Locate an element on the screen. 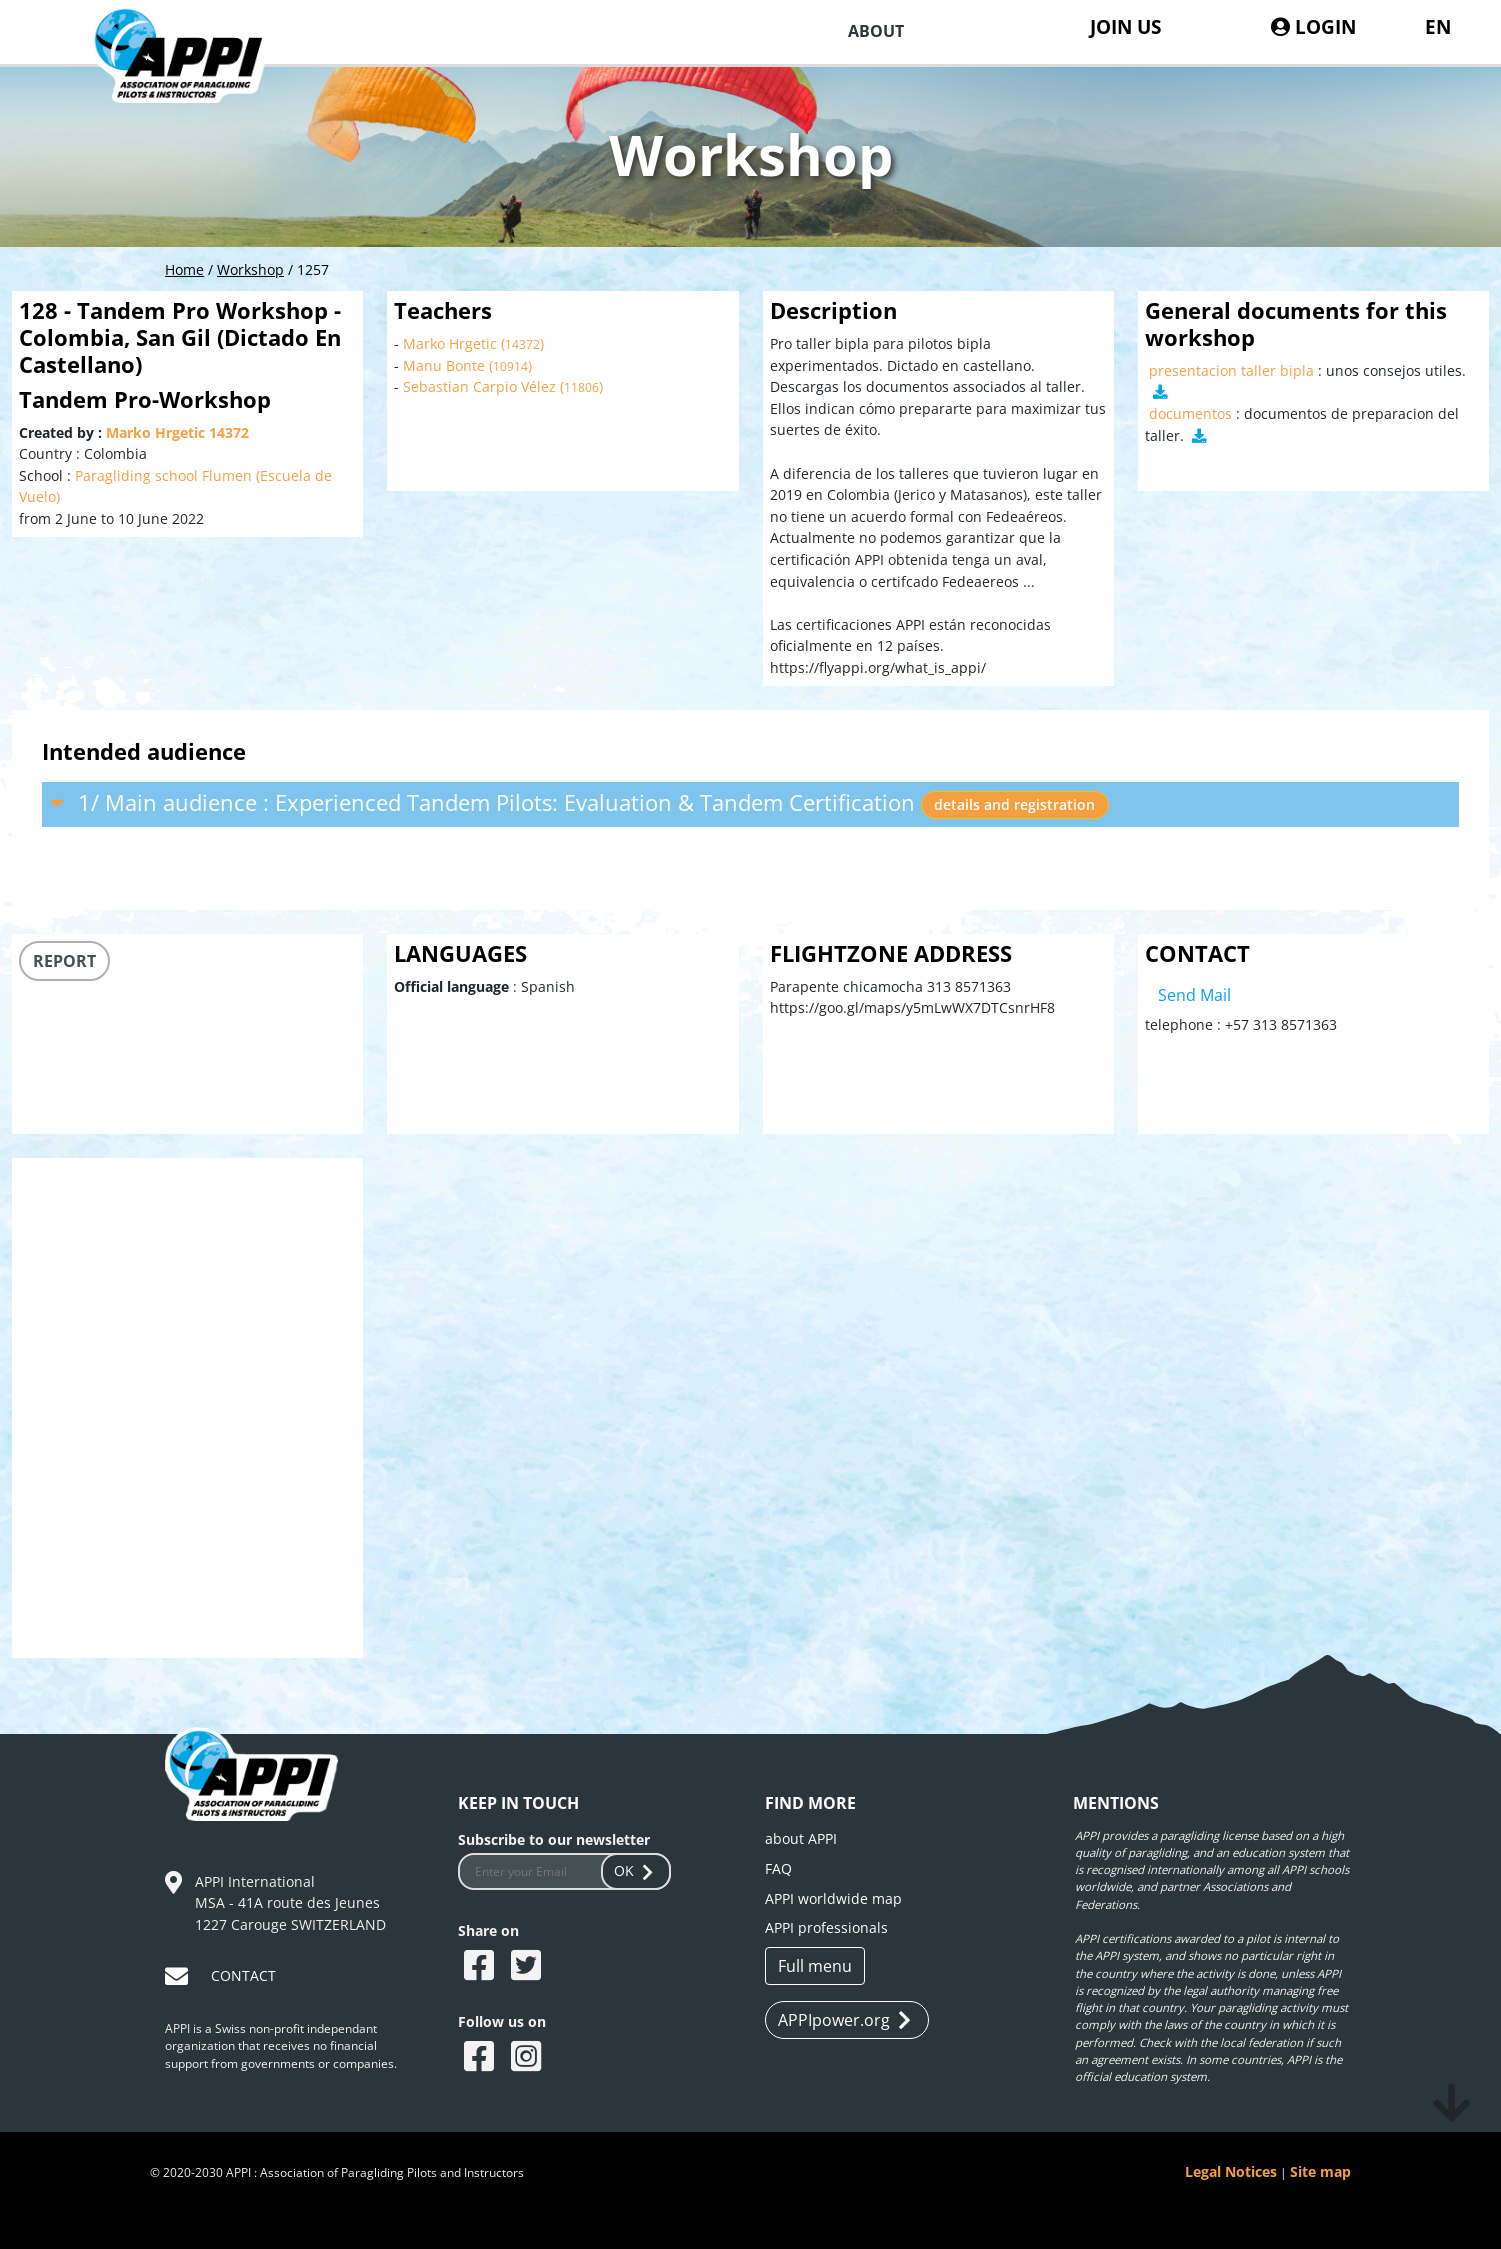  FAQ is located at coordinates (778, 1868).